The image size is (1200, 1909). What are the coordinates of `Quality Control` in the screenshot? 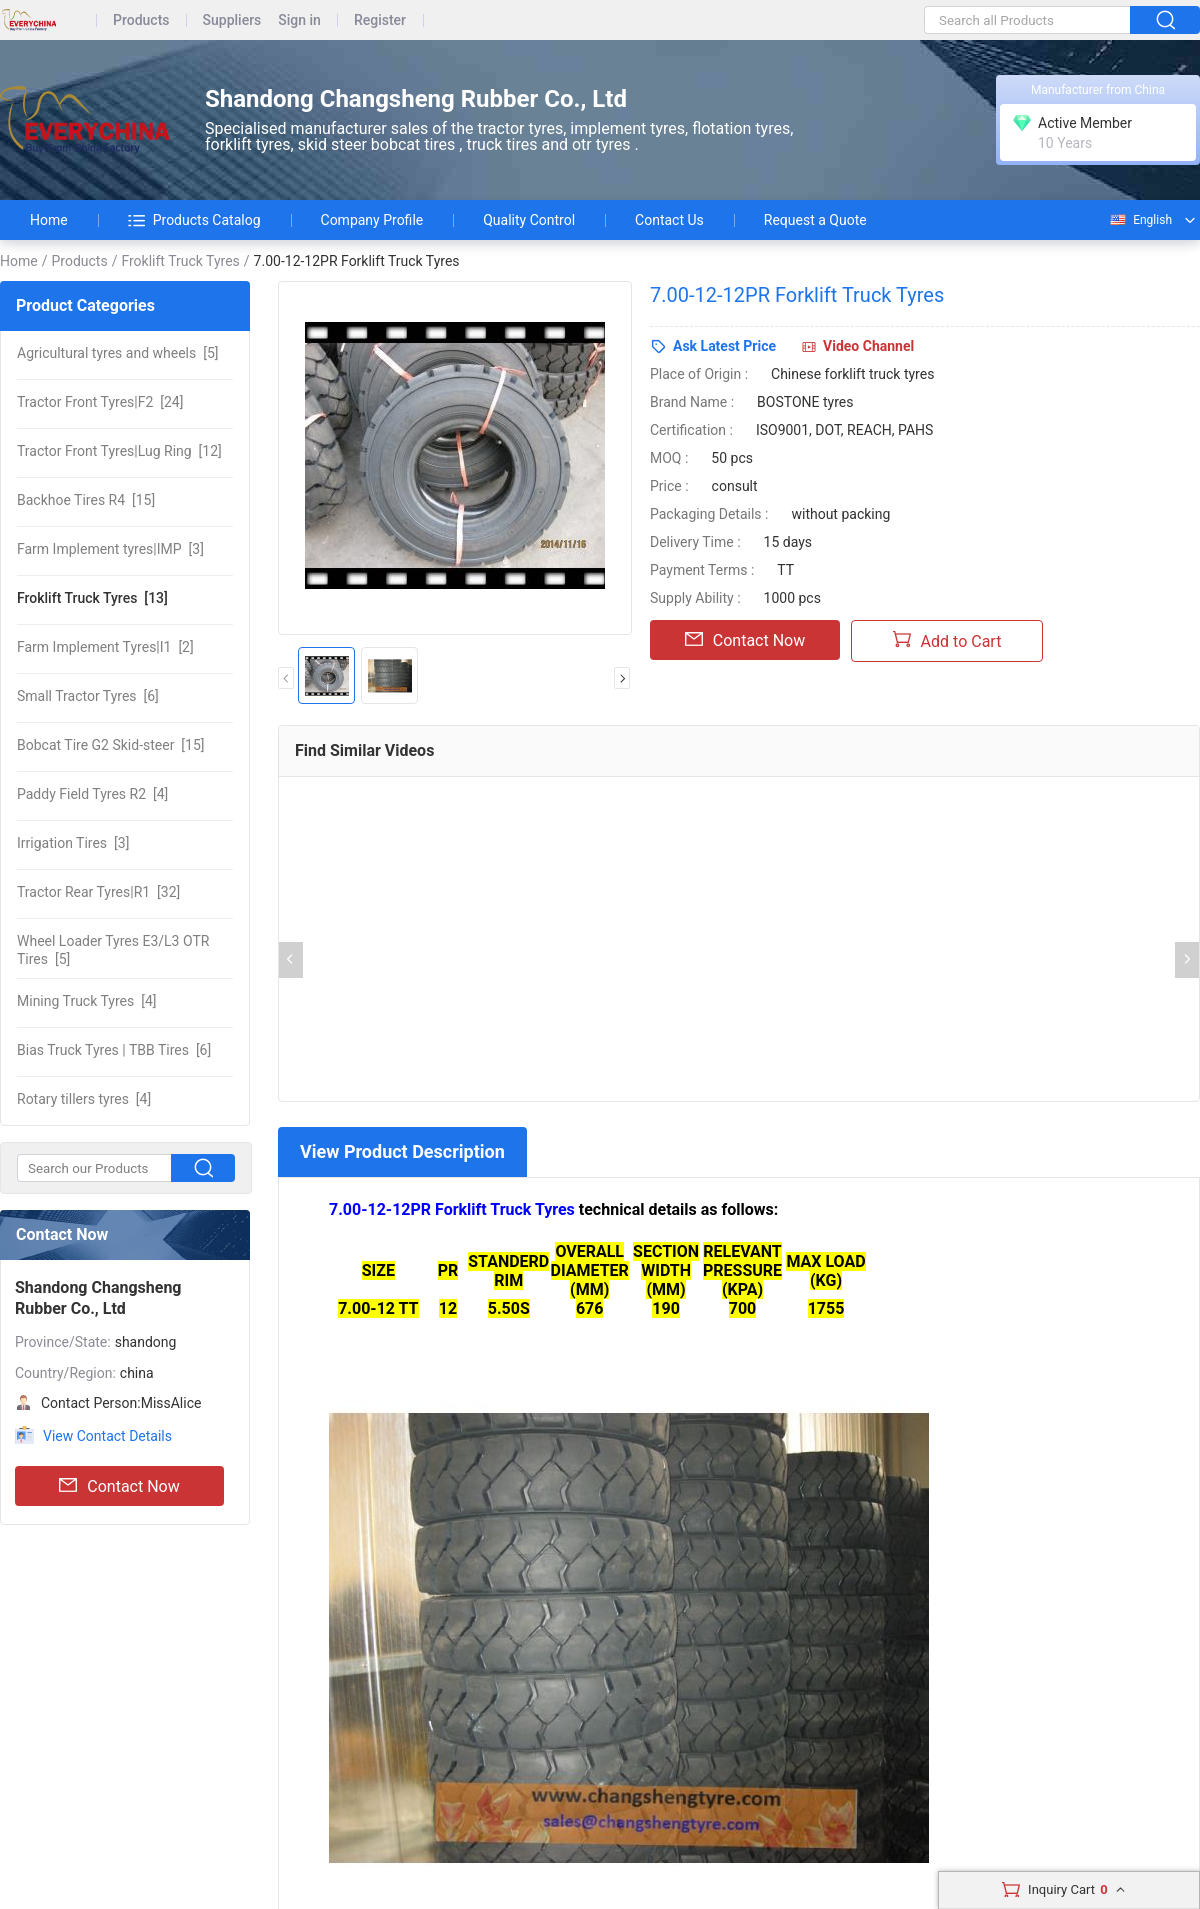 It's located at (529, 220).